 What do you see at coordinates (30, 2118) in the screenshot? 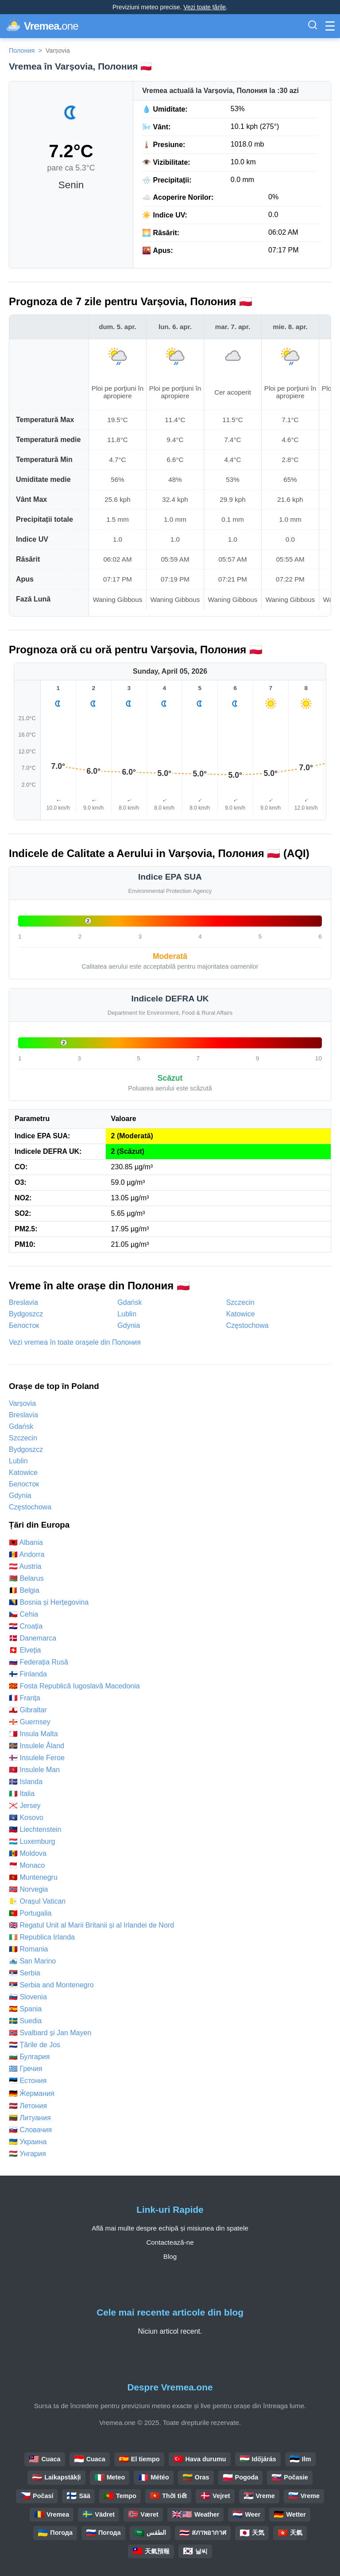
I see `🇱🇹 Литуания` at bounding box center [30, 2118].